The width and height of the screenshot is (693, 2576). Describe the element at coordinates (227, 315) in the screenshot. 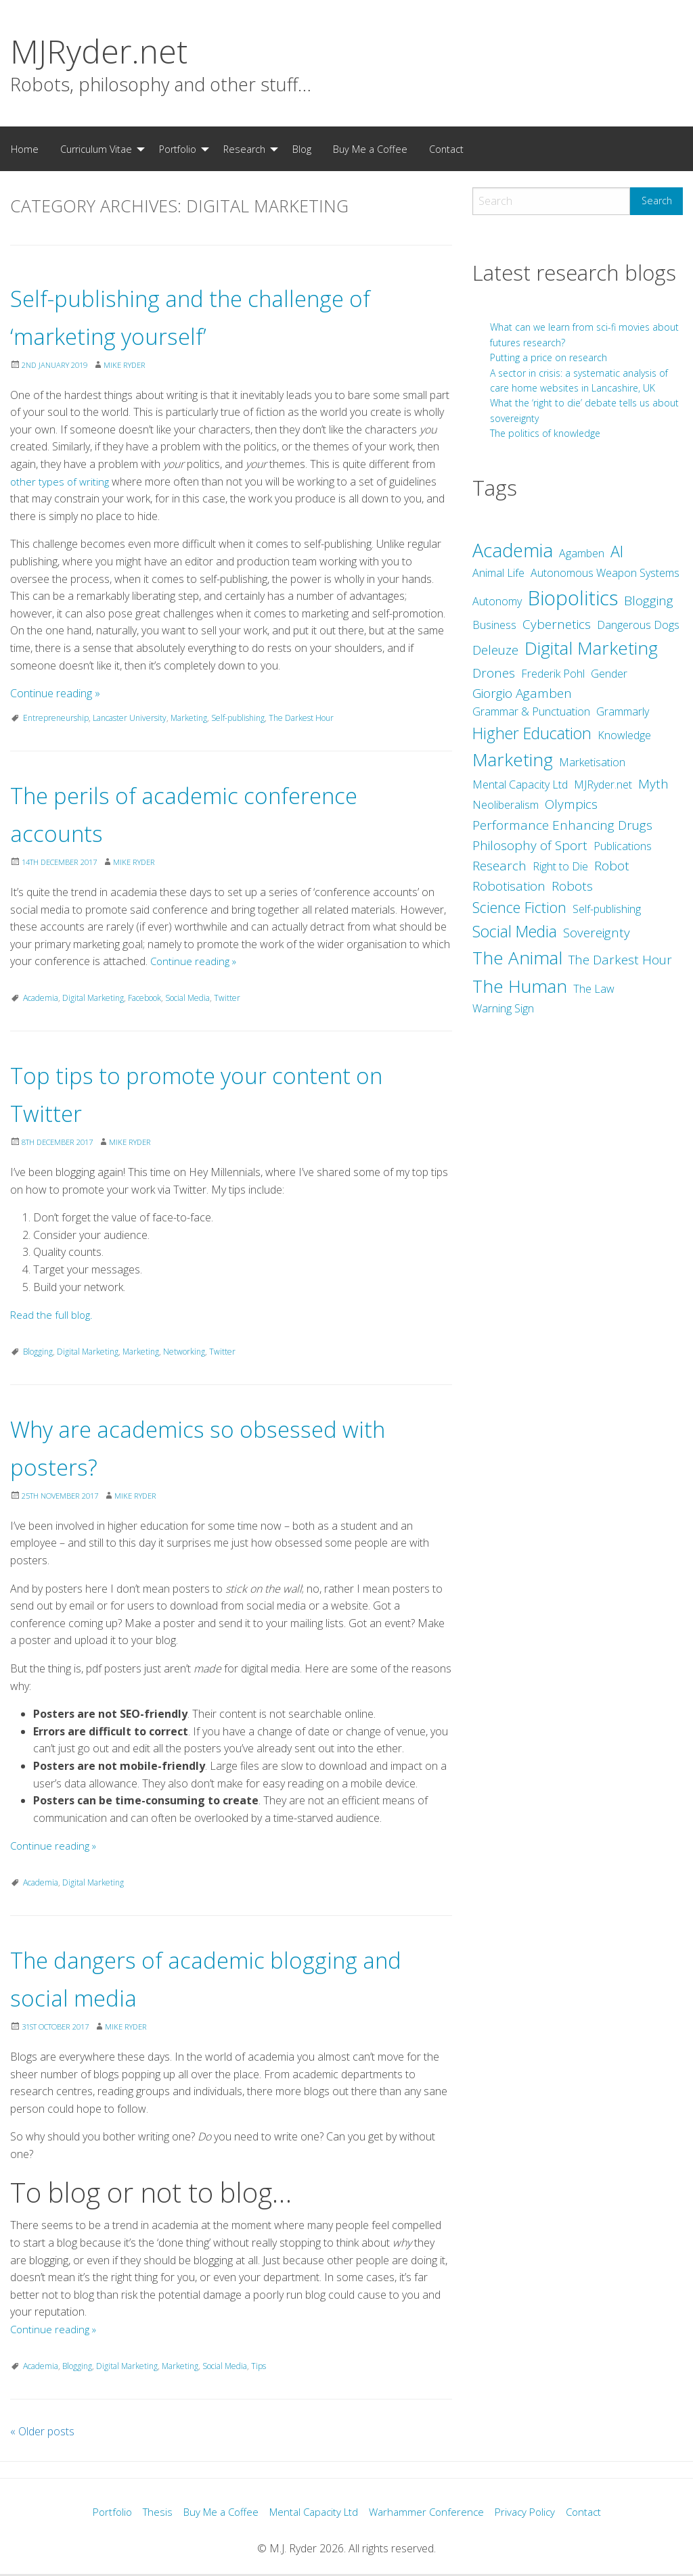

I see `Self-publishing and the challenge of ‘marketing yourself’` at that location.